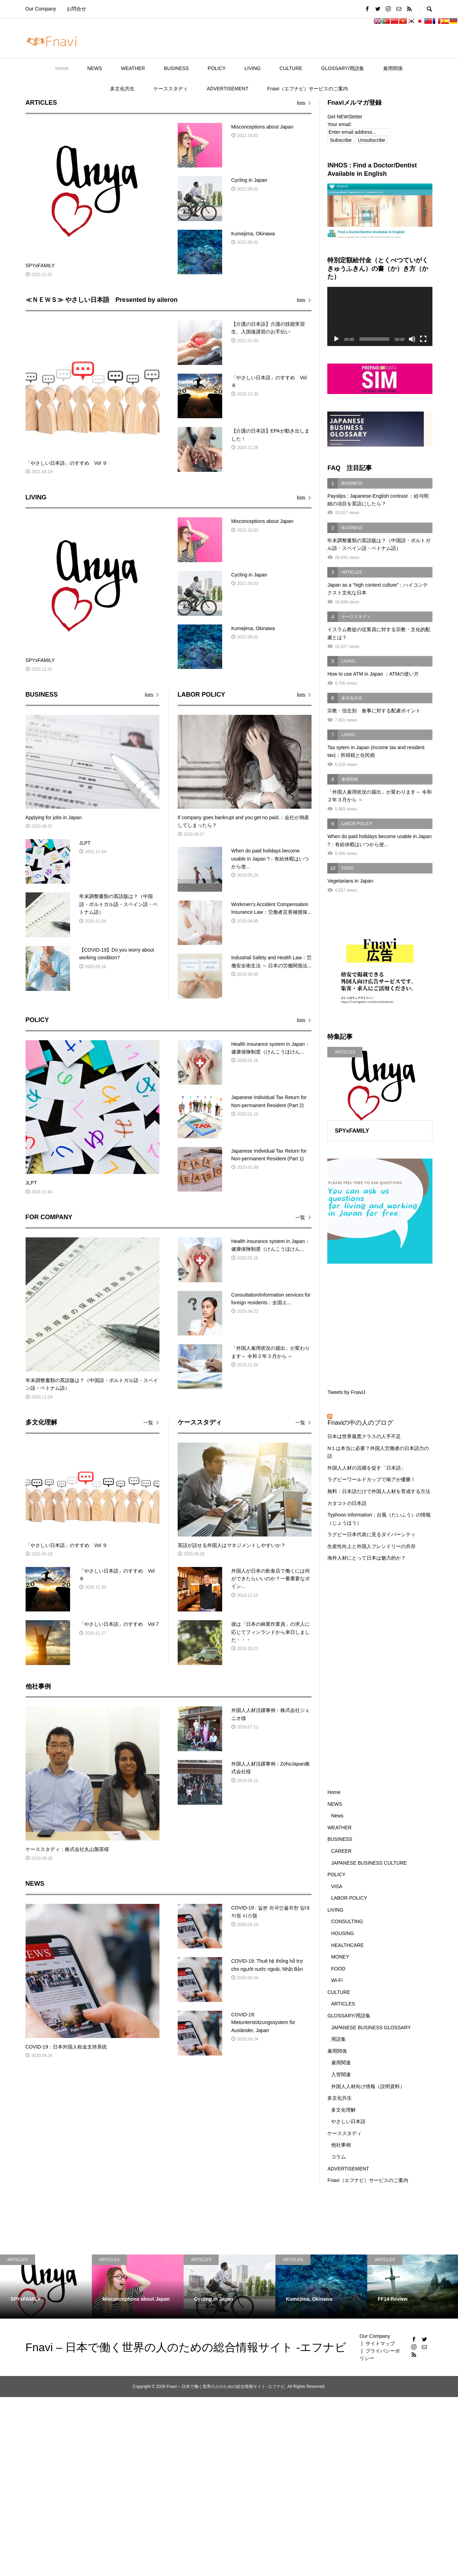 The width and height of the screenshot is (458, 2576). Describe the element at coordinates (291, 68) in the screenshot. I see `CULTURE` at that location.